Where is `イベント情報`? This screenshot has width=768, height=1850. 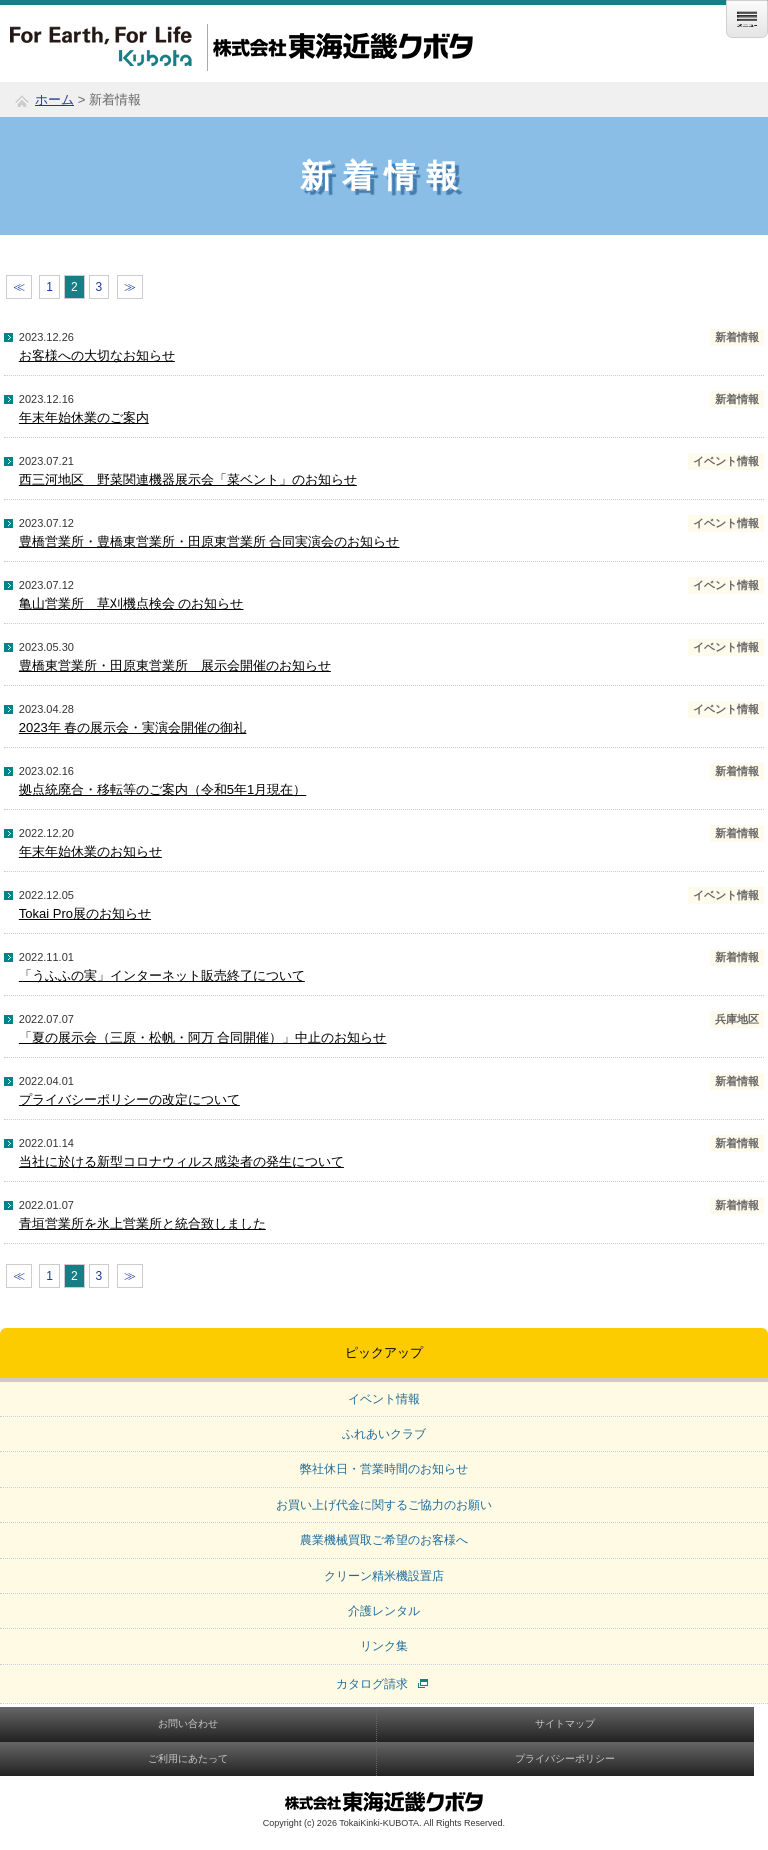 イベント情報 is located at coordinates (384, 1399).